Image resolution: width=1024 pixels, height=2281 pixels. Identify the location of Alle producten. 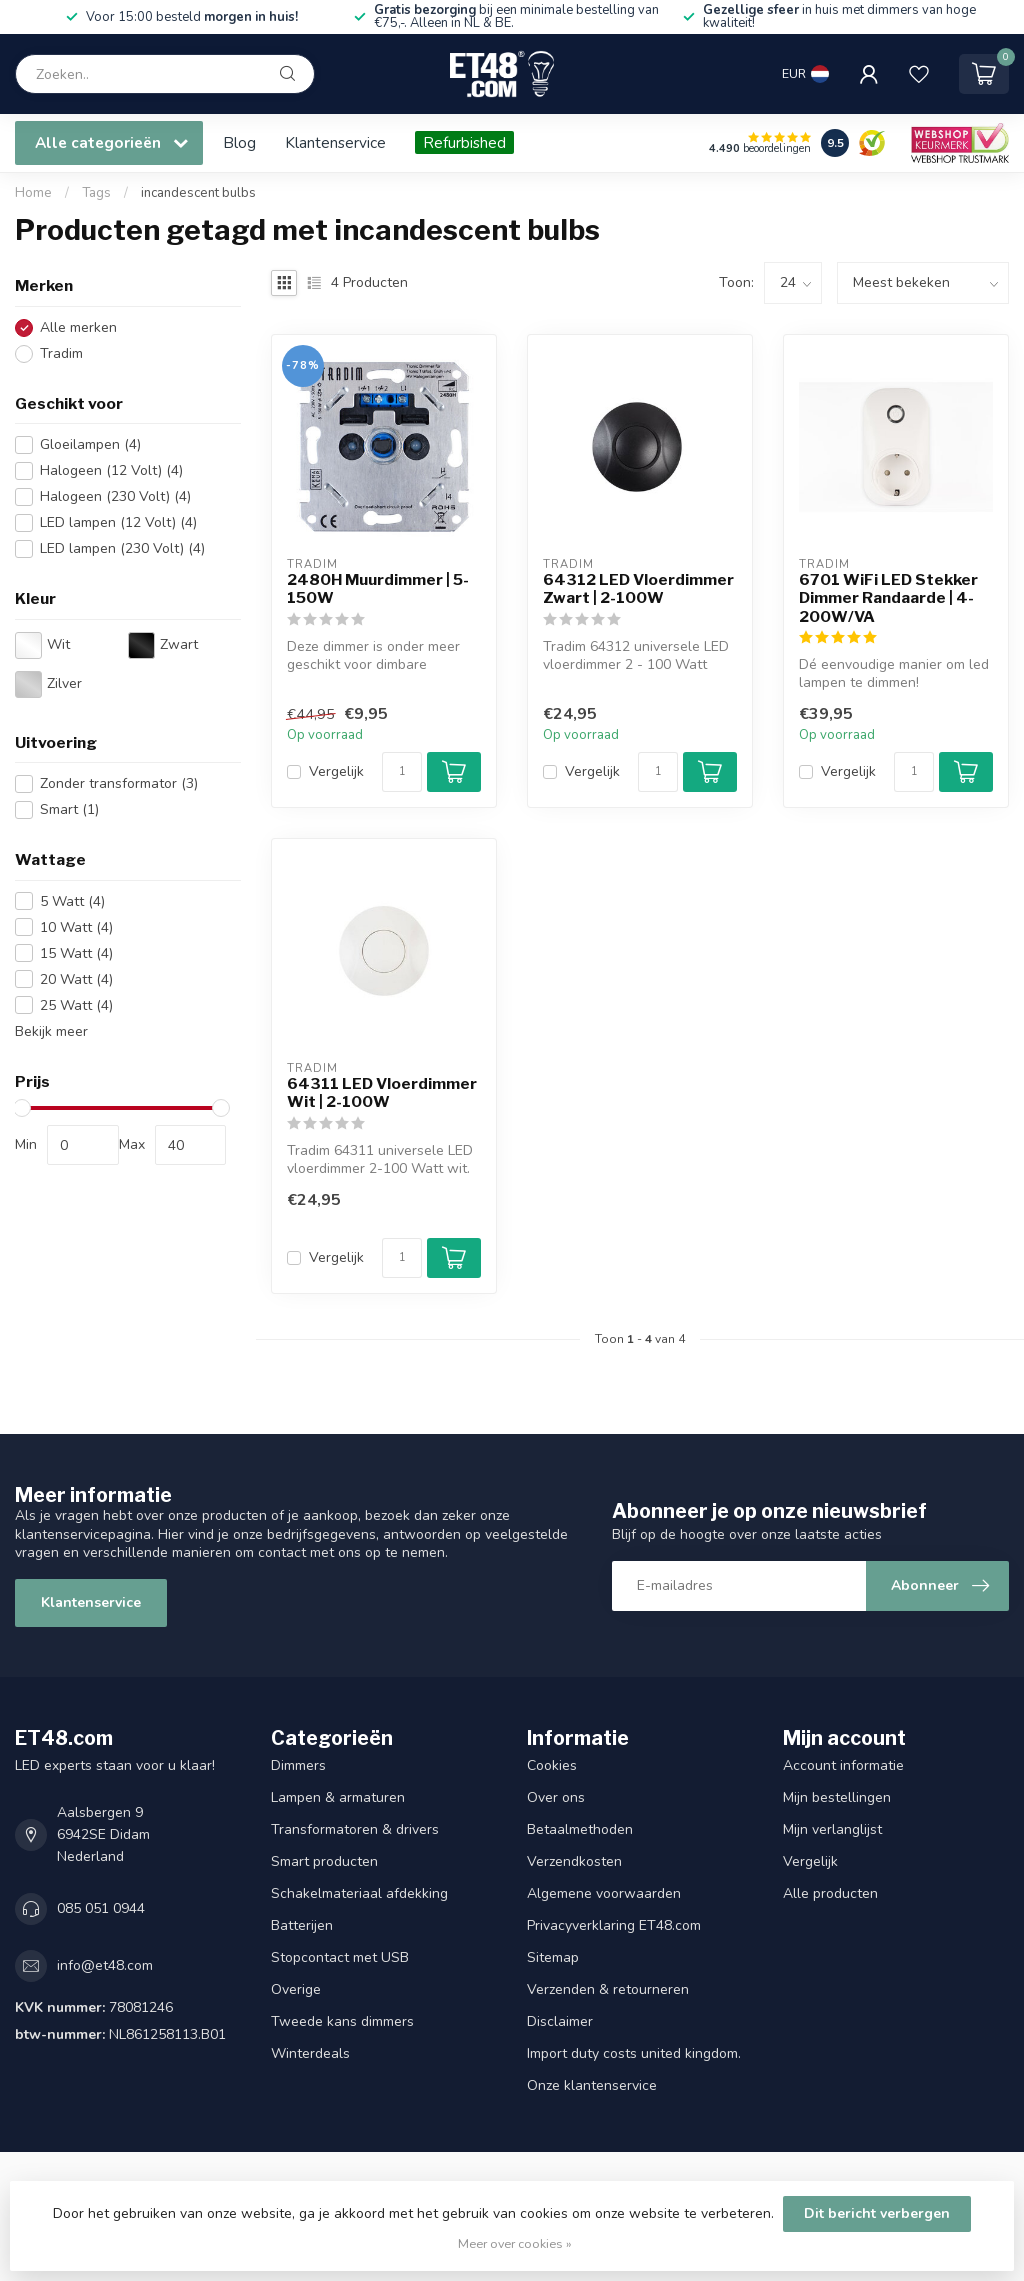
(830, 1893).